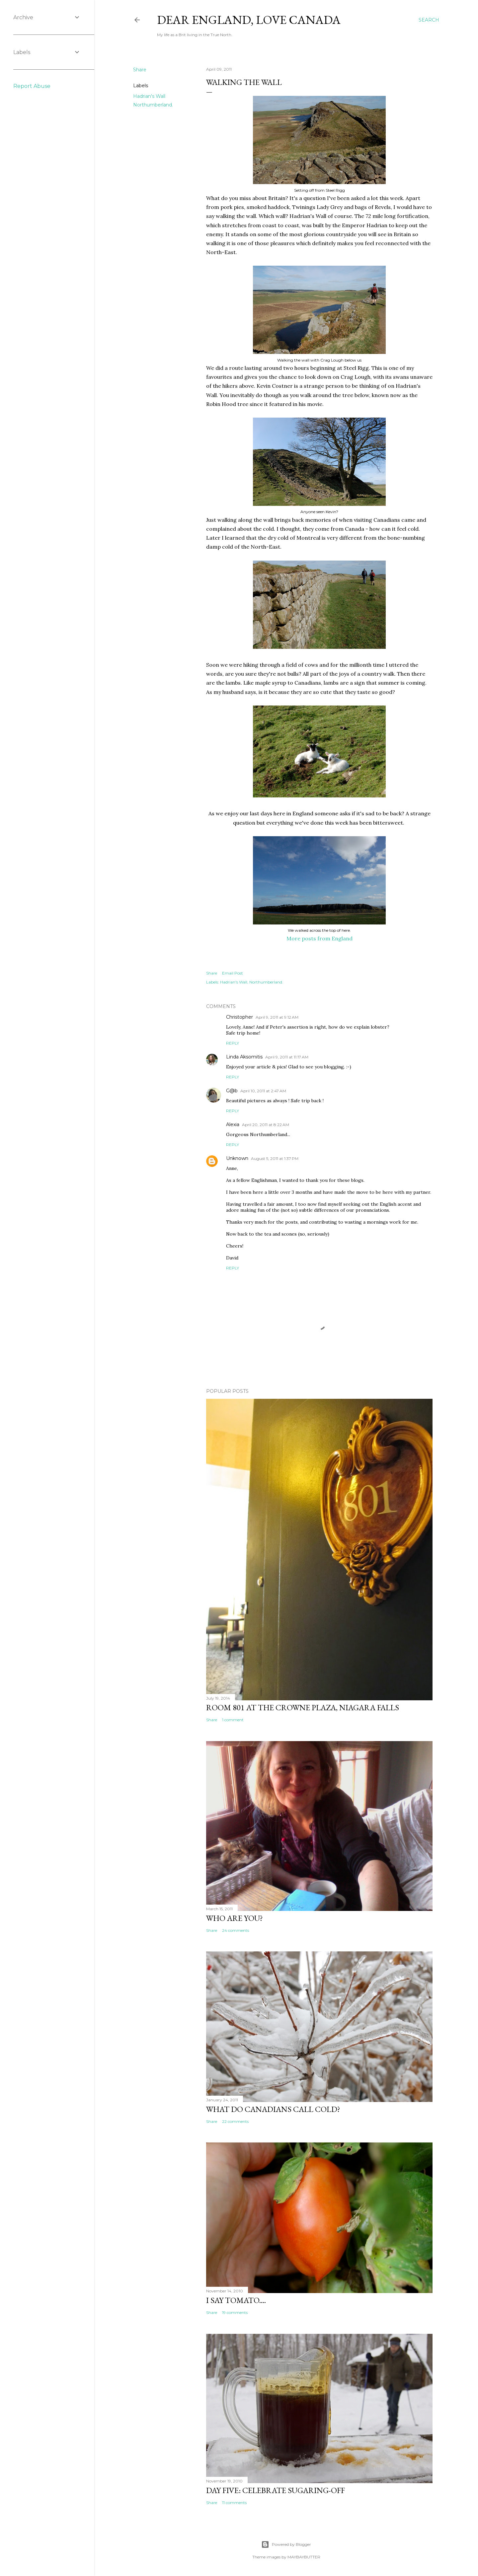 The image size is (478, 2576). Describe the element at coordinates (277, 1017) in the screenshot. I see `April 9, 2011 at 9:12 AM` at that location.